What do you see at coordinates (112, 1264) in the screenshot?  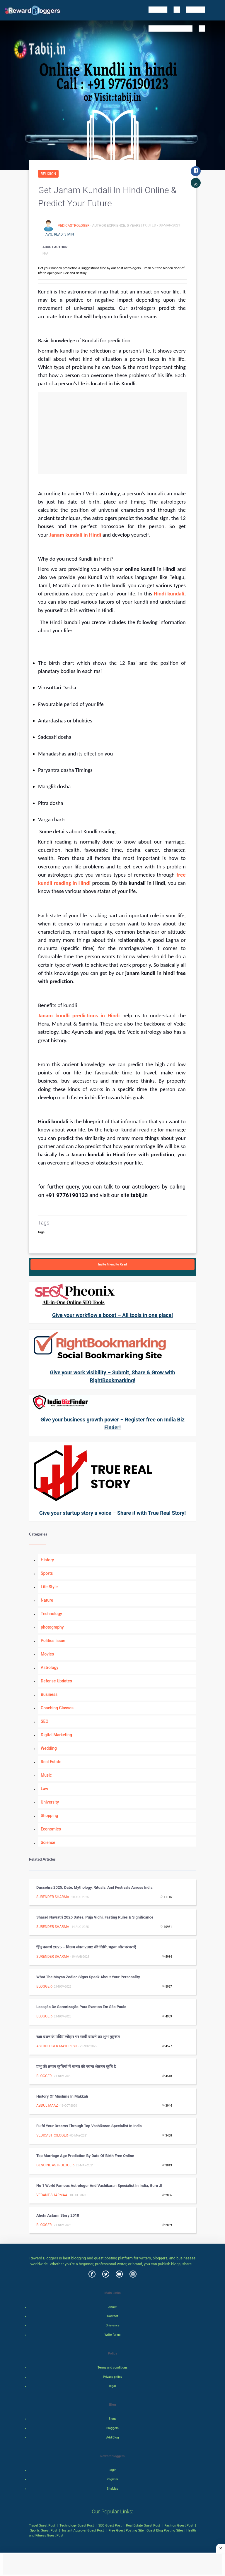 I see `Invite Friend to Read` at bounding box center [112, 1264].